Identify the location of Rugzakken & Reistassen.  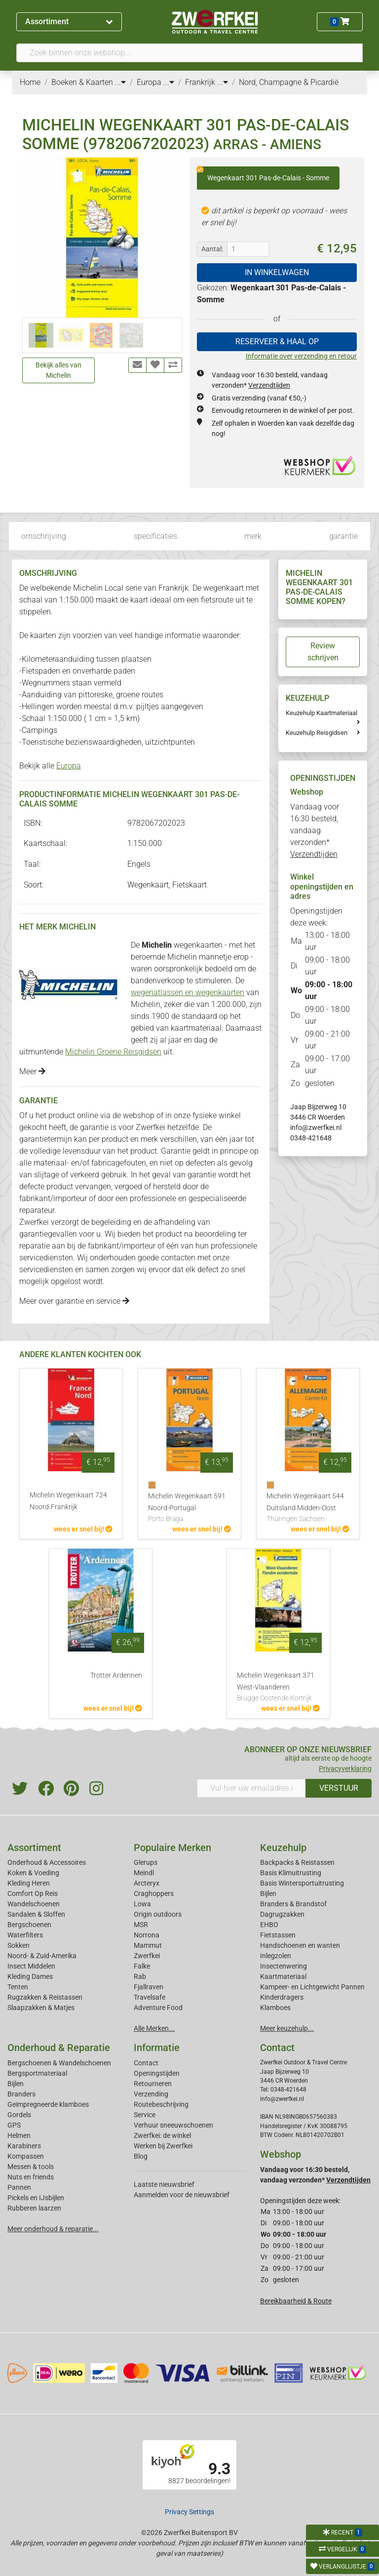
(44, 1997).